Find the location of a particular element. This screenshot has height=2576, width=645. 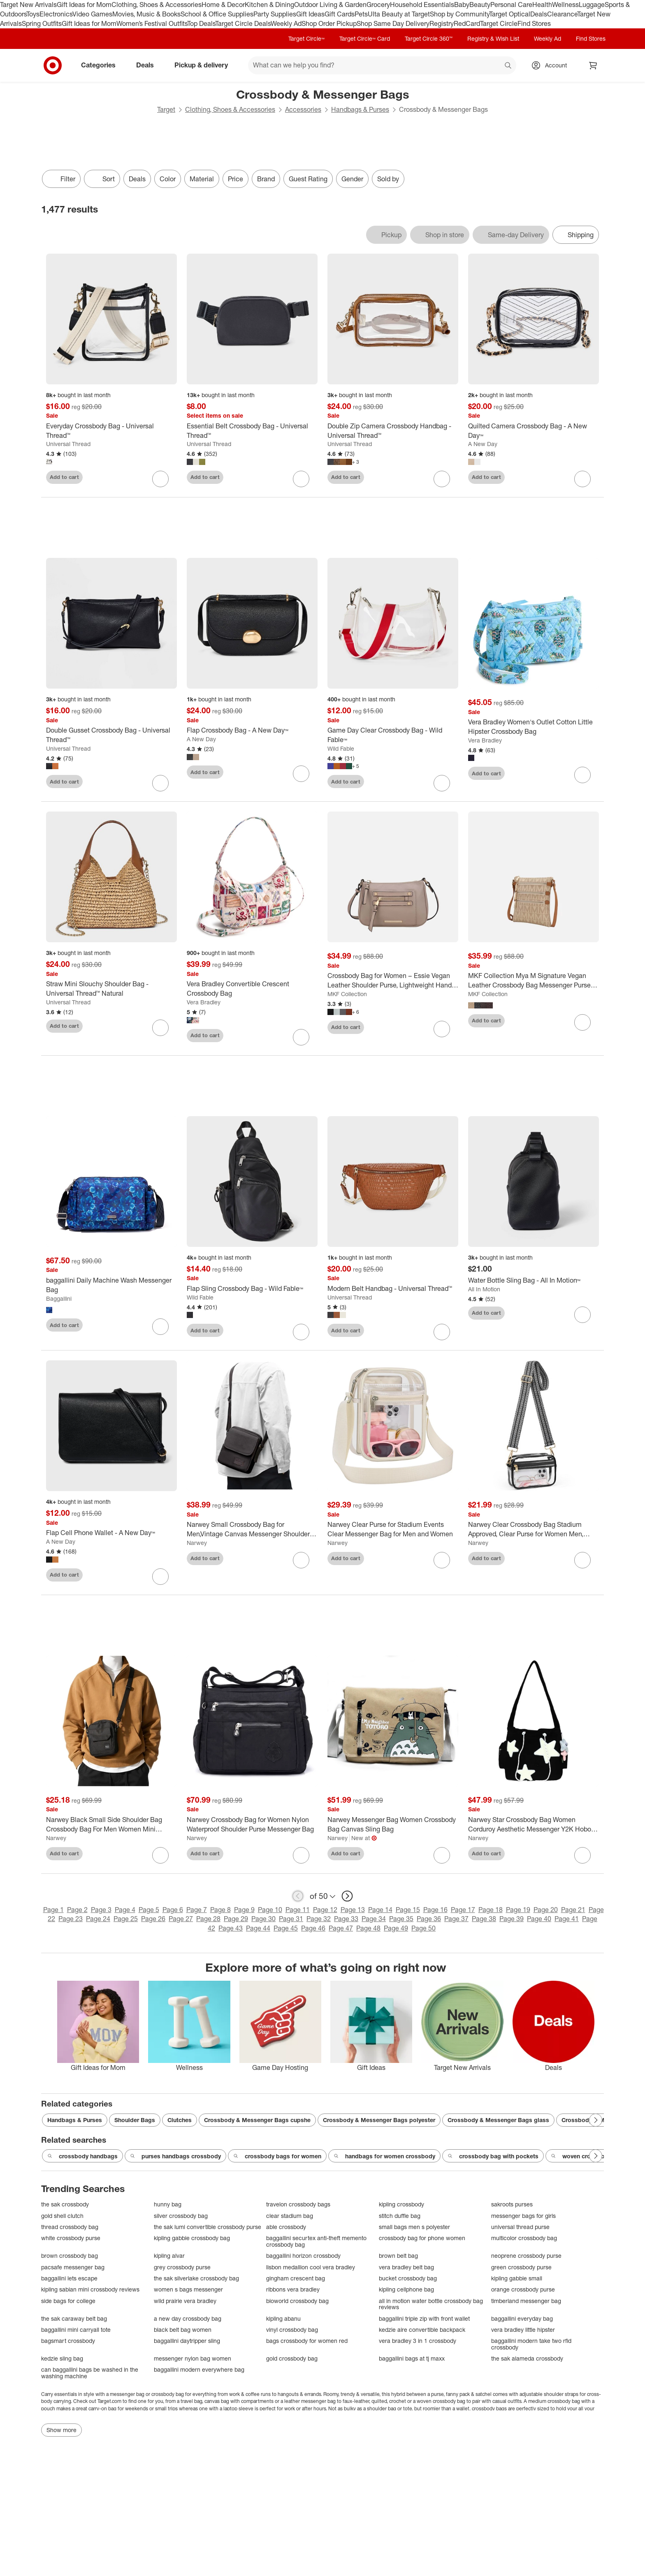

Clutches is located at coordinates (179, 2119).